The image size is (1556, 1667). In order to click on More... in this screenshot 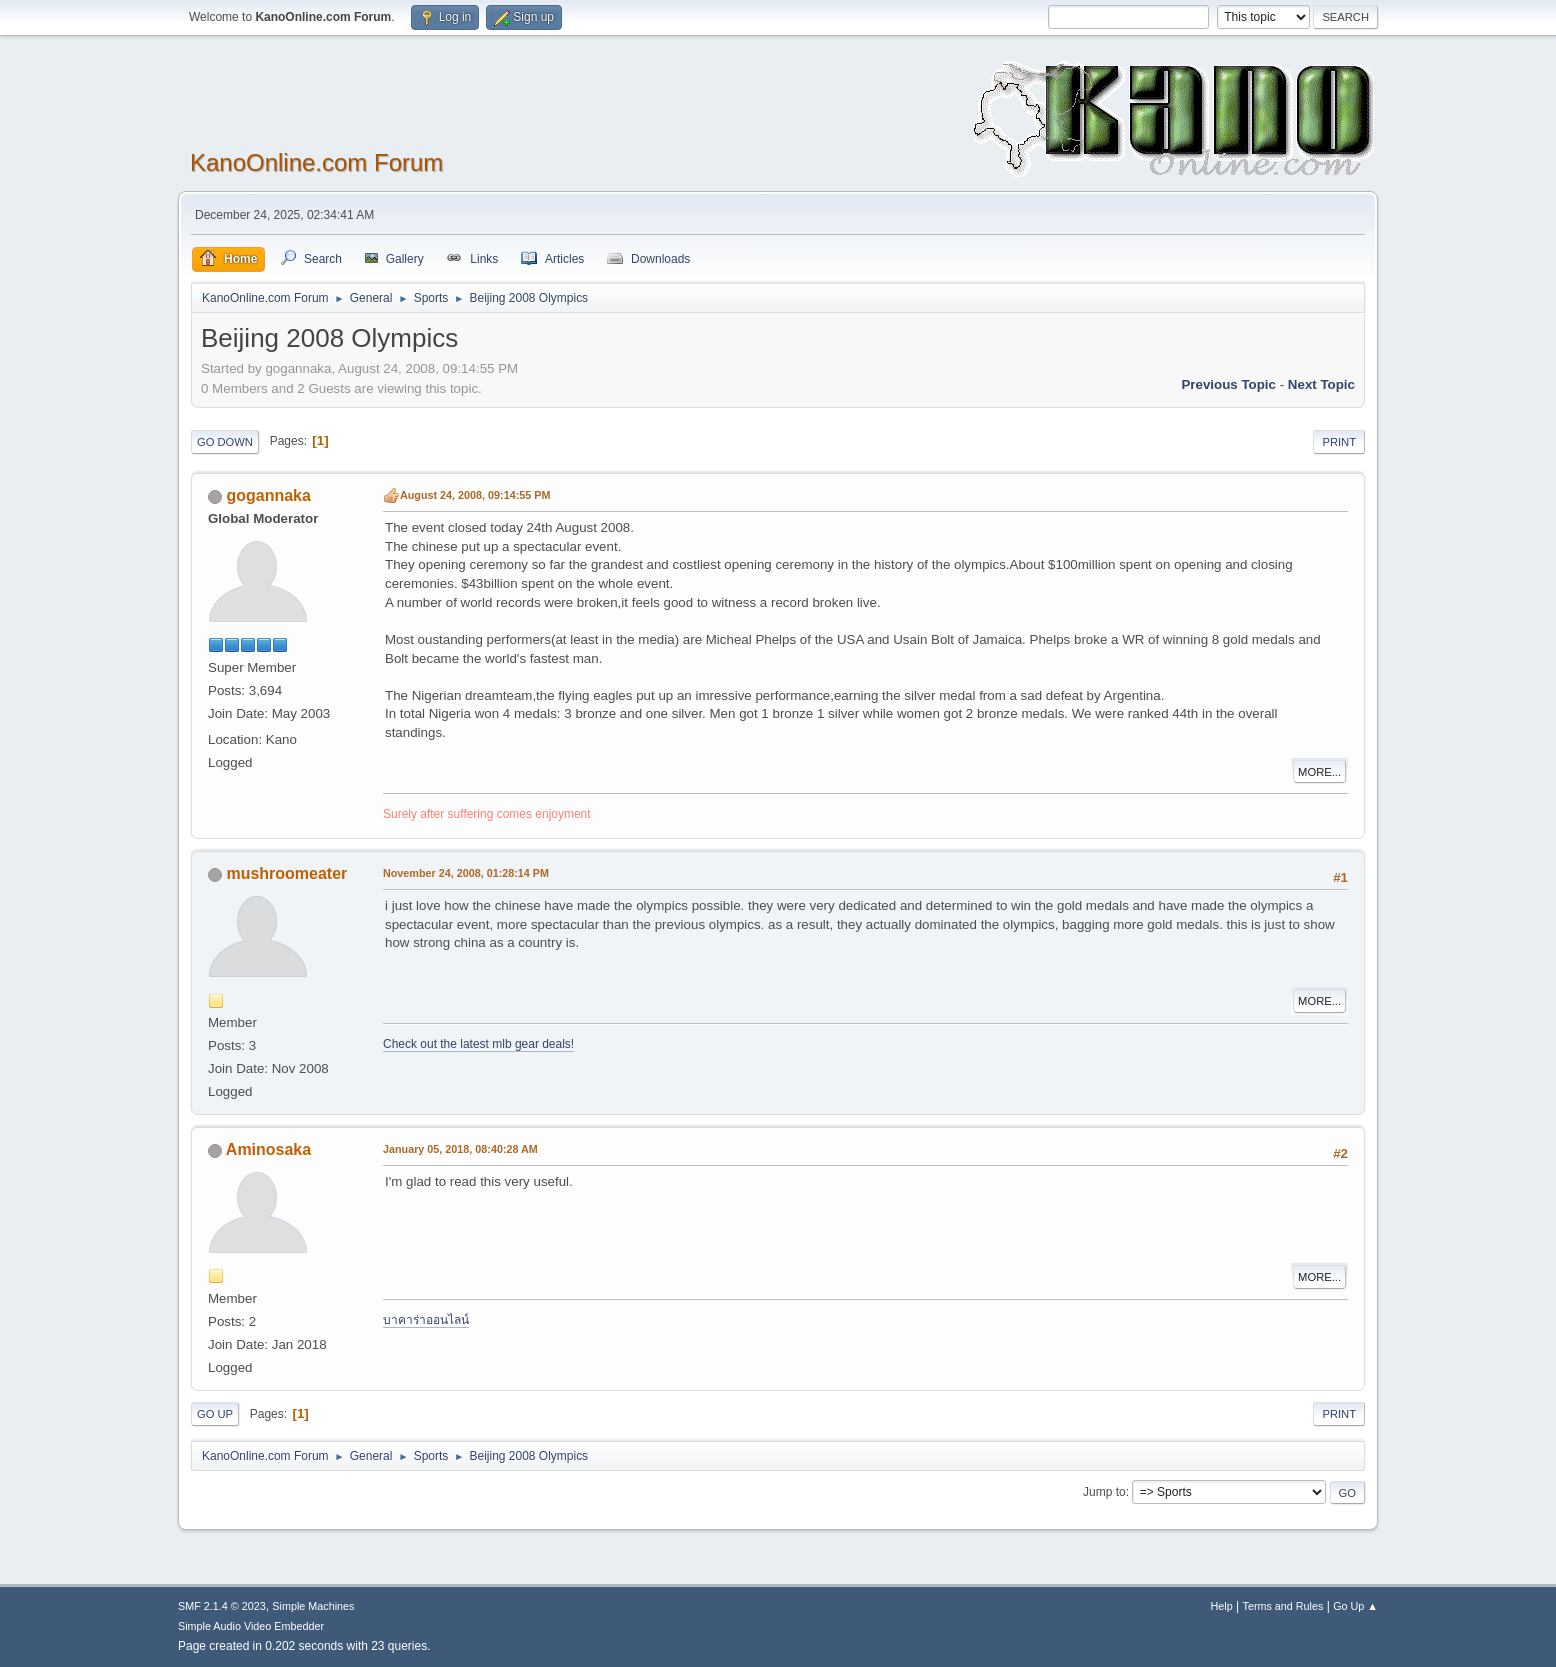, I will do `click(1319, 772)`.